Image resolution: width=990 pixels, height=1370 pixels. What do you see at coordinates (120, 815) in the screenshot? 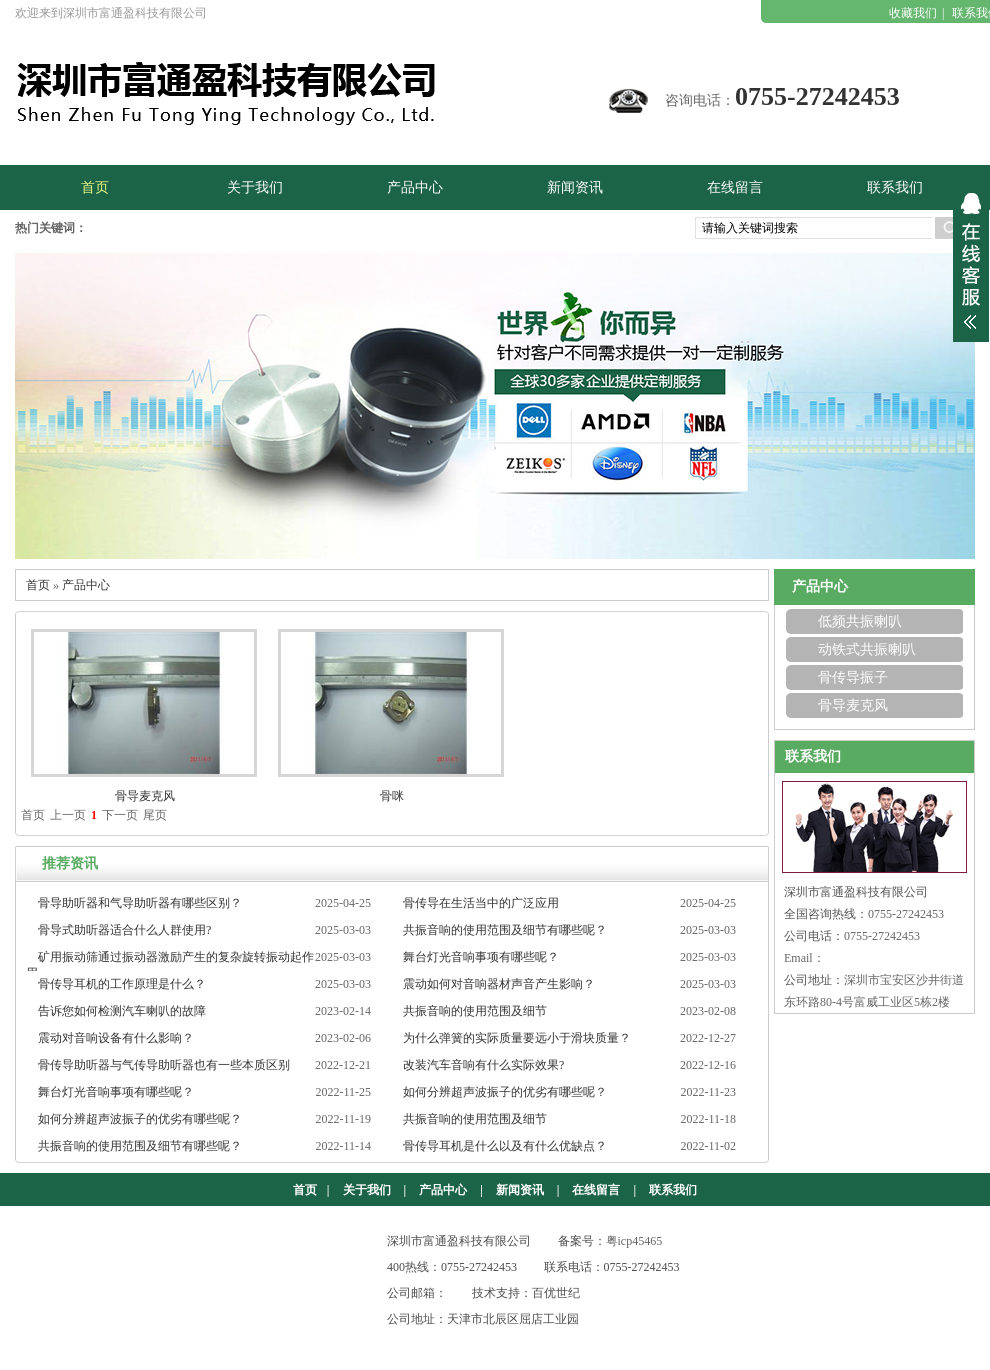
I see `下一页` at bounding box center [120, 815].